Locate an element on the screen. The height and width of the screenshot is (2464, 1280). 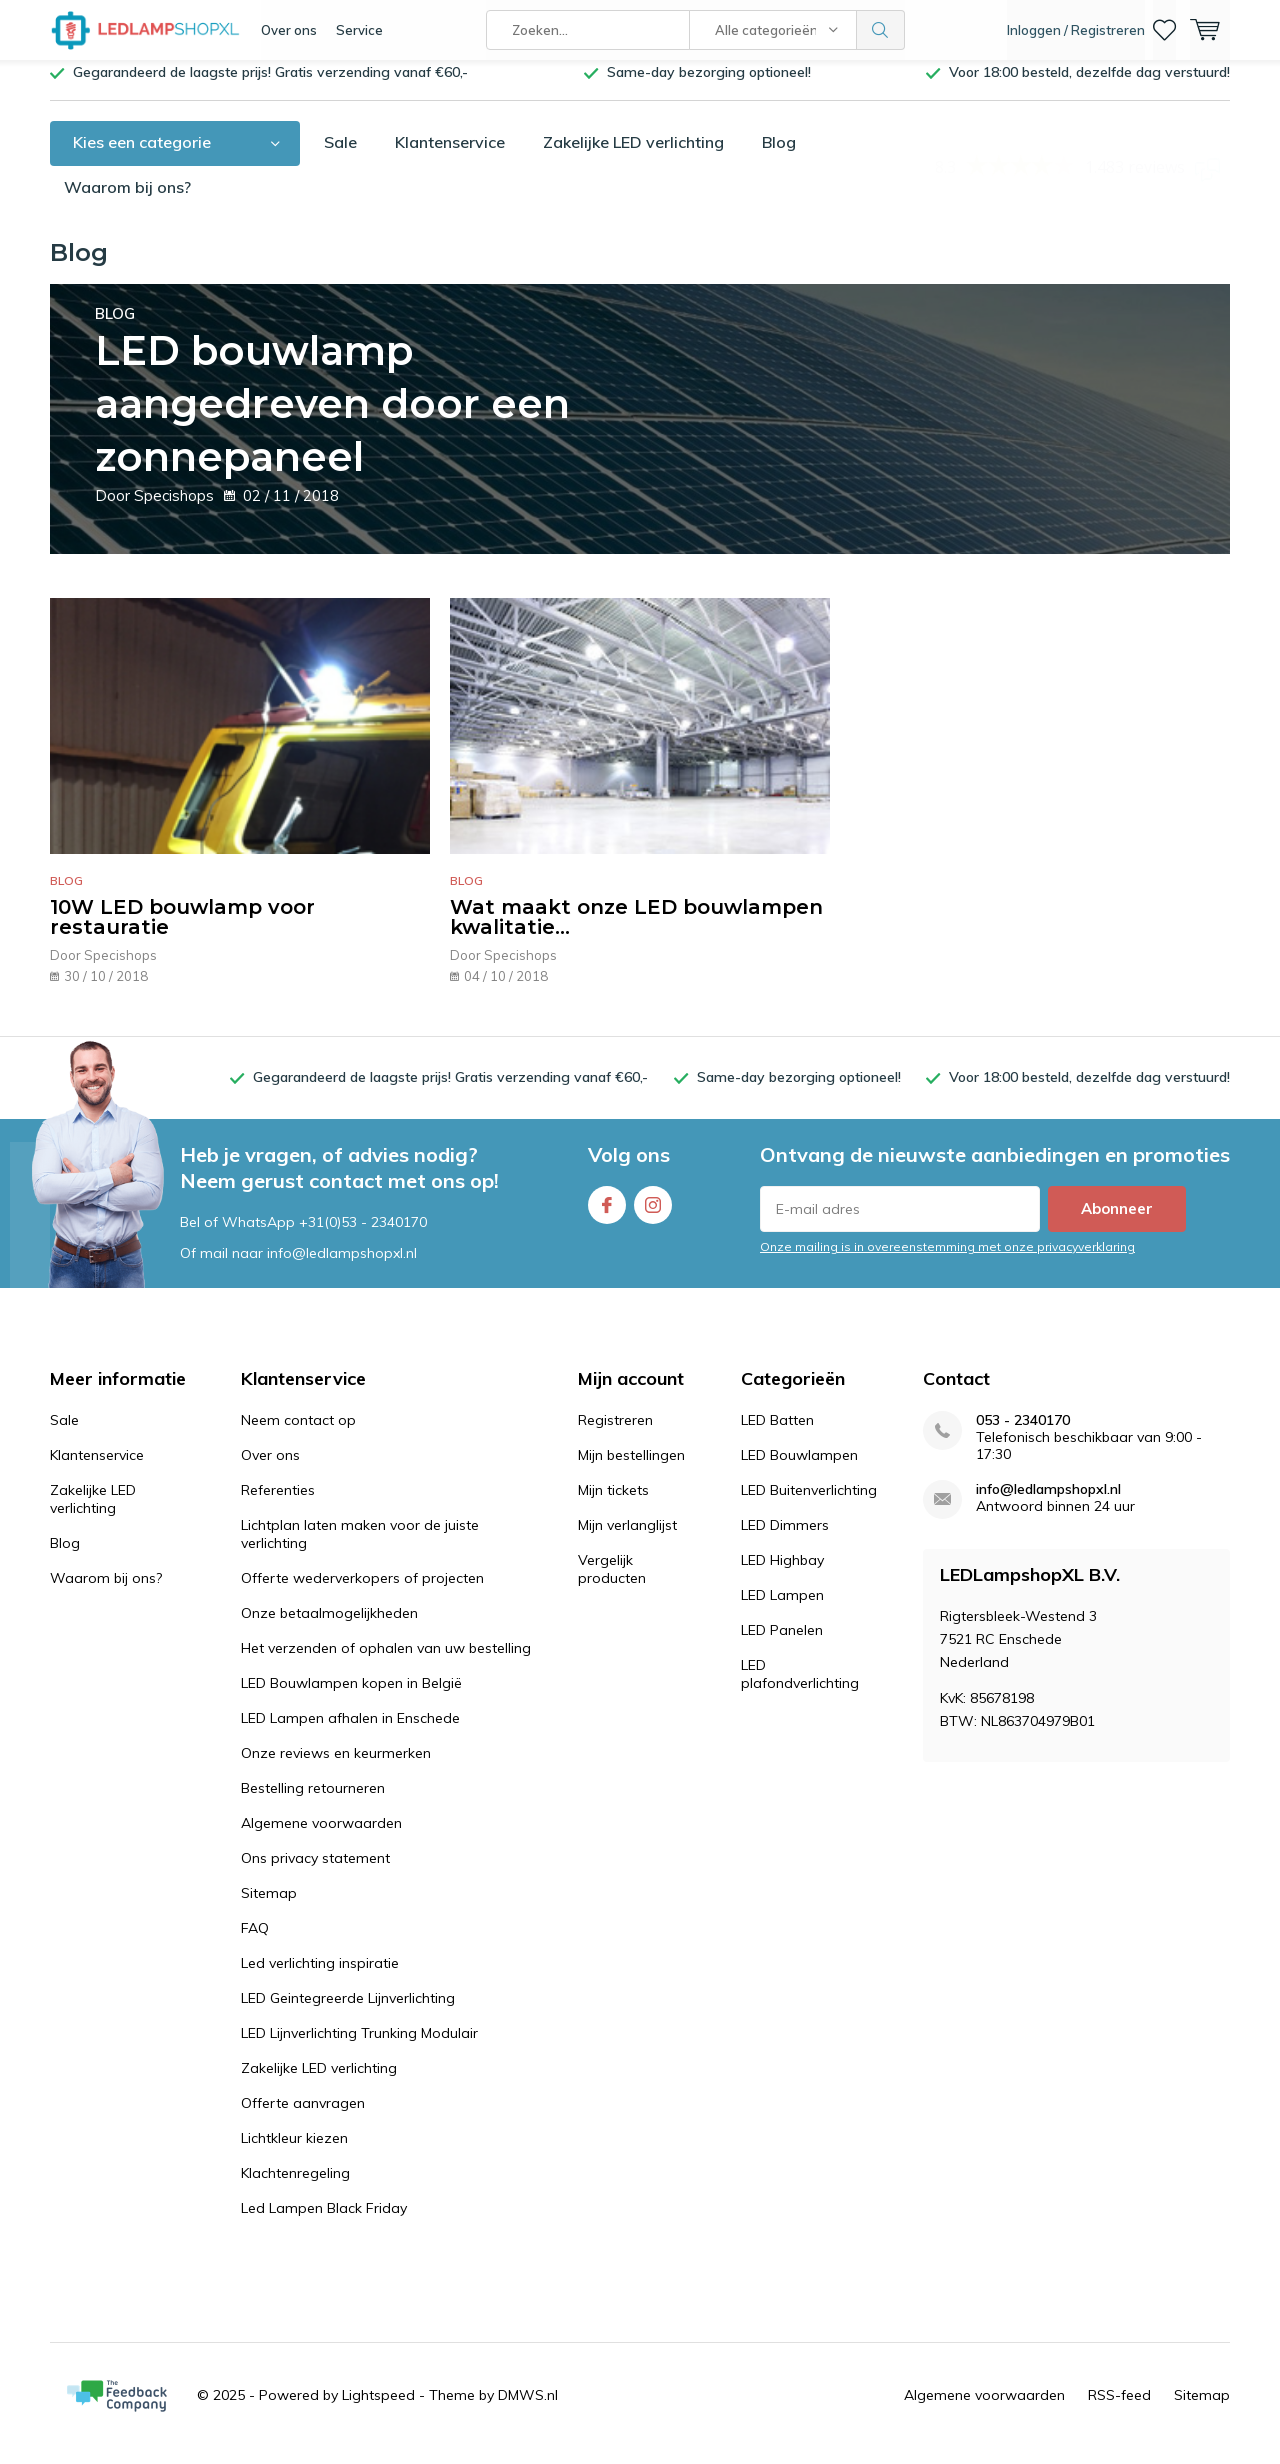
LED Panelen is located at coordinates (782, 1645).